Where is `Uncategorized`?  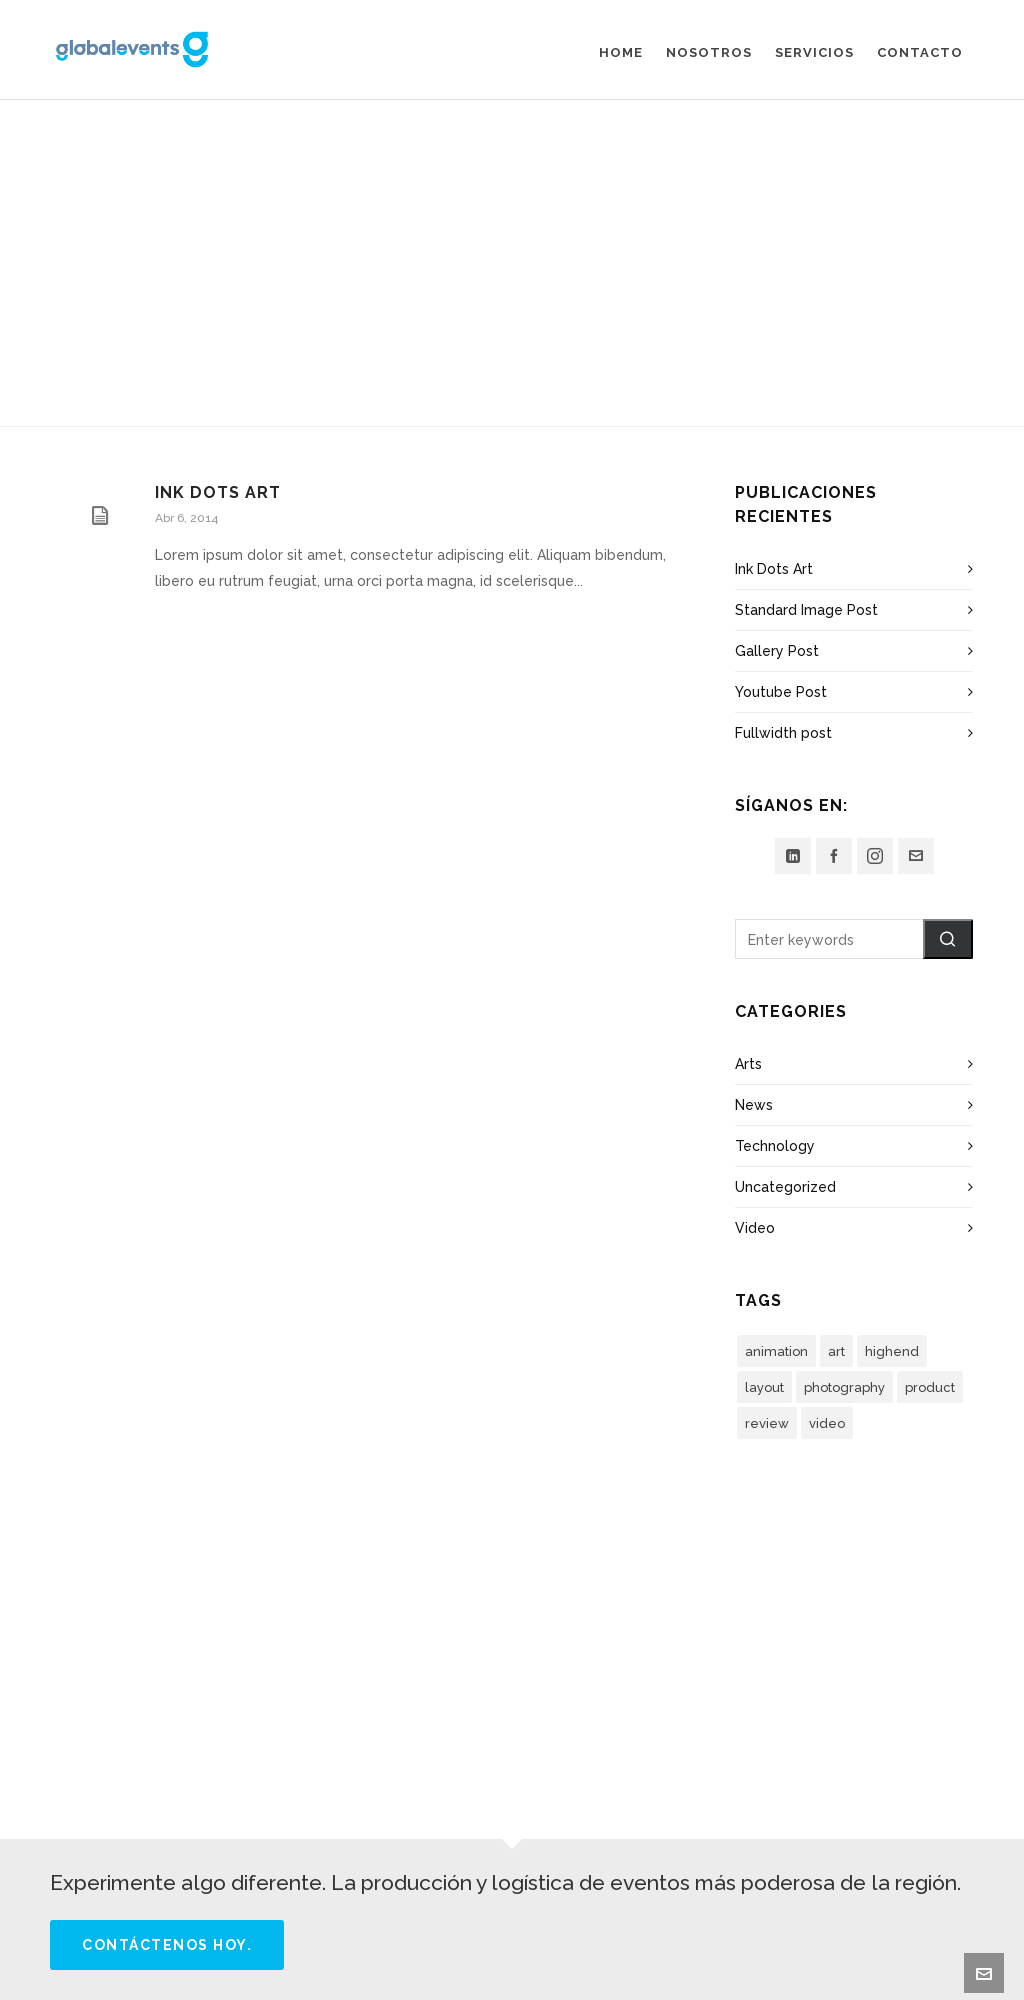
Uncategorized is located at coordinates (785, 1187).